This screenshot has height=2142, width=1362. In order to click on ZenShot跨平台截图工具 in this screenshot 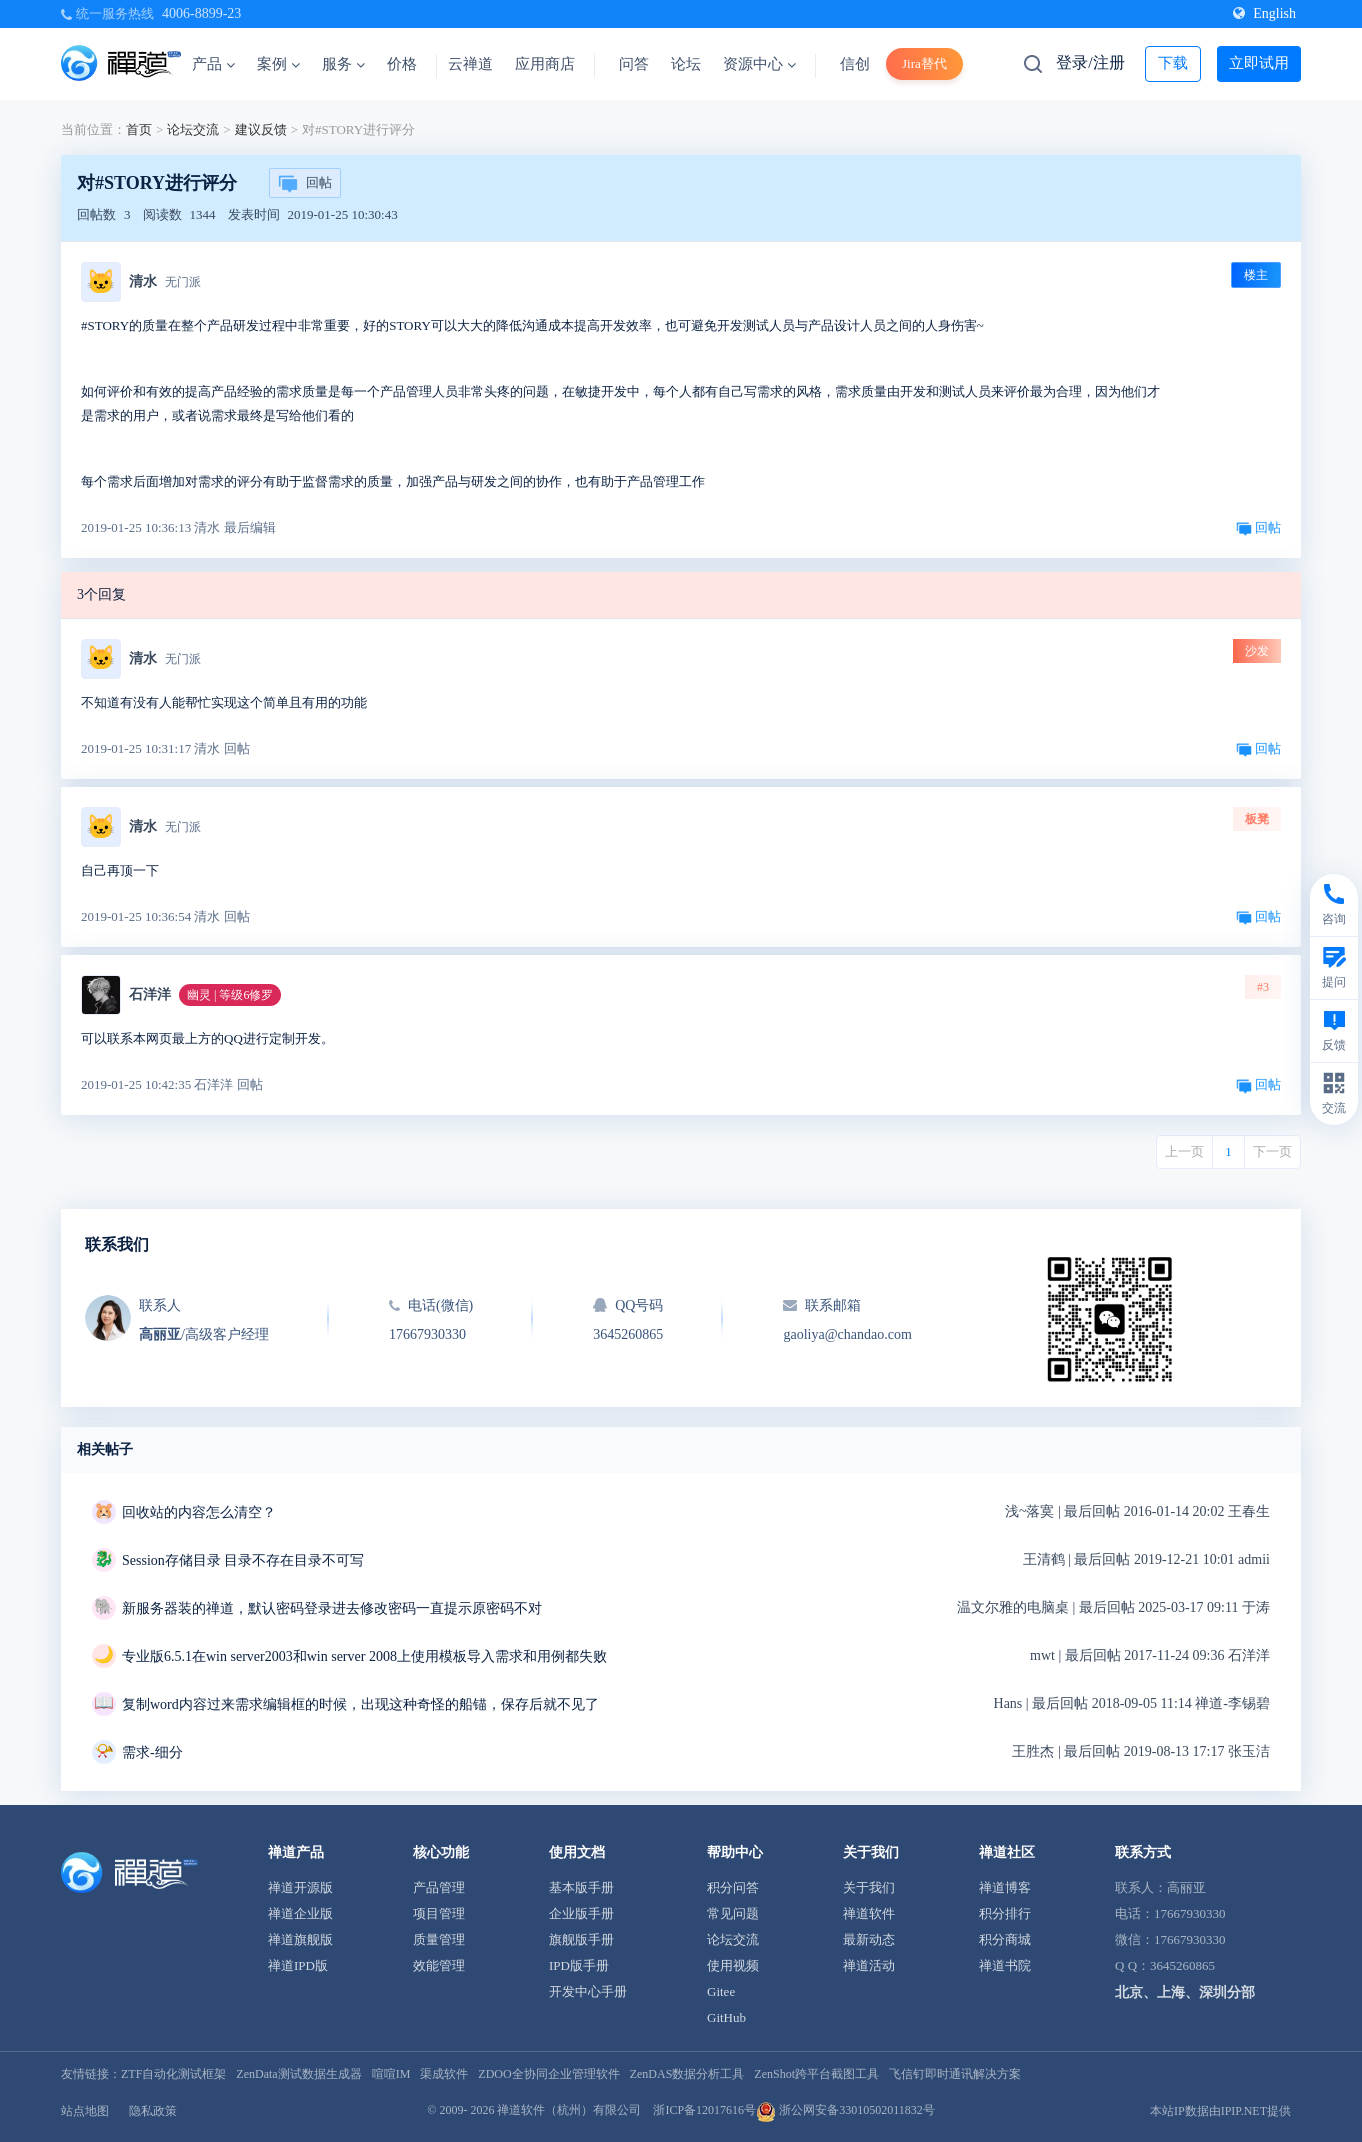, I will do `click(816, 2074)`.